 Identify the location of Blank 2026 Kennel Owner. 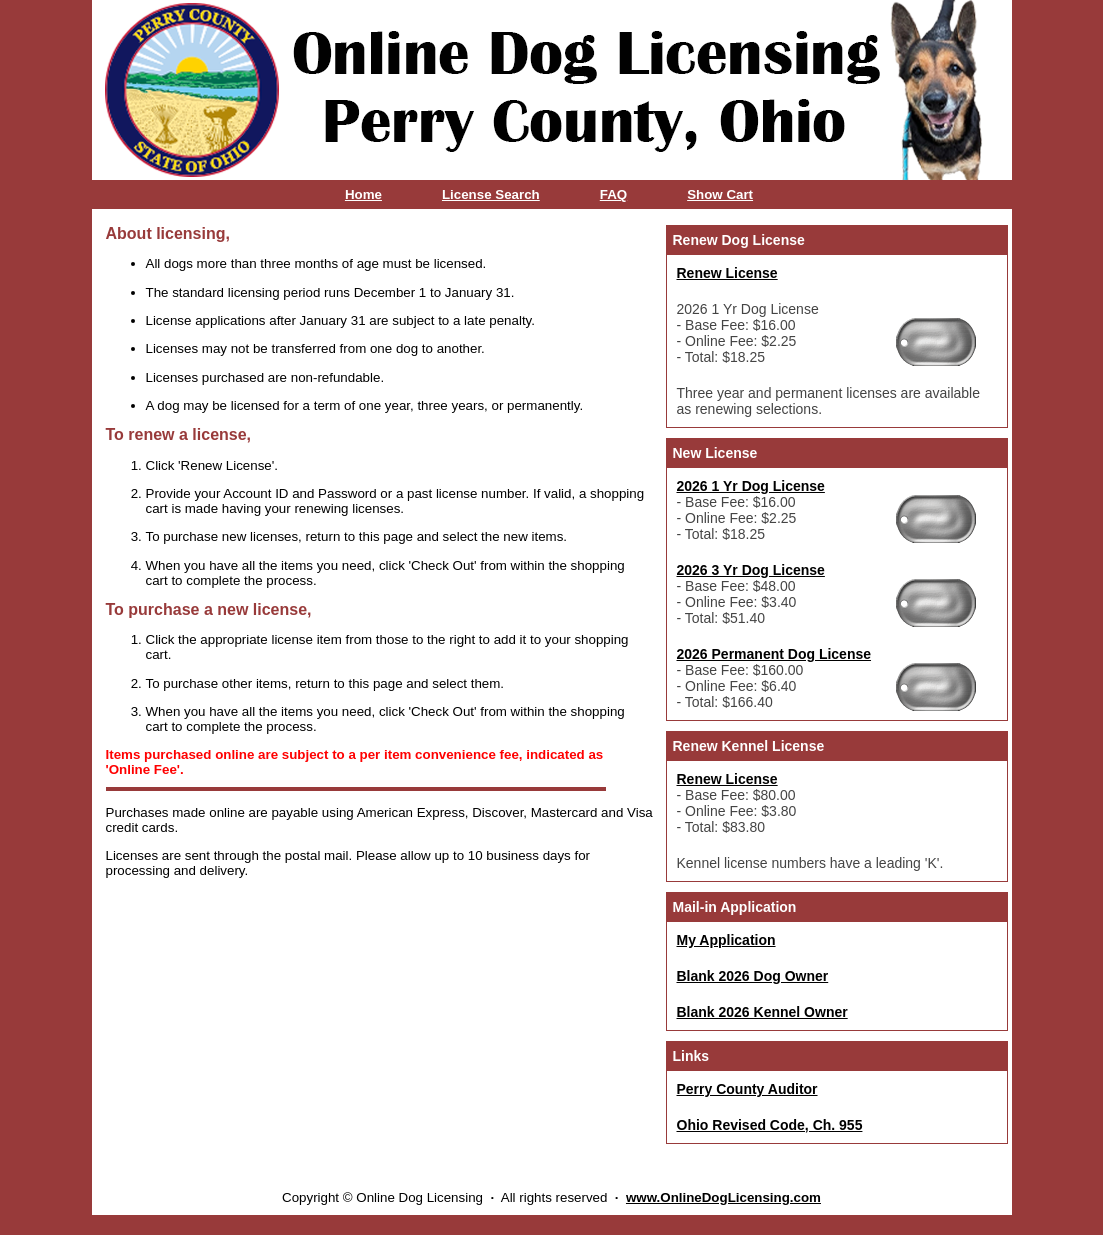
(762, 1012).